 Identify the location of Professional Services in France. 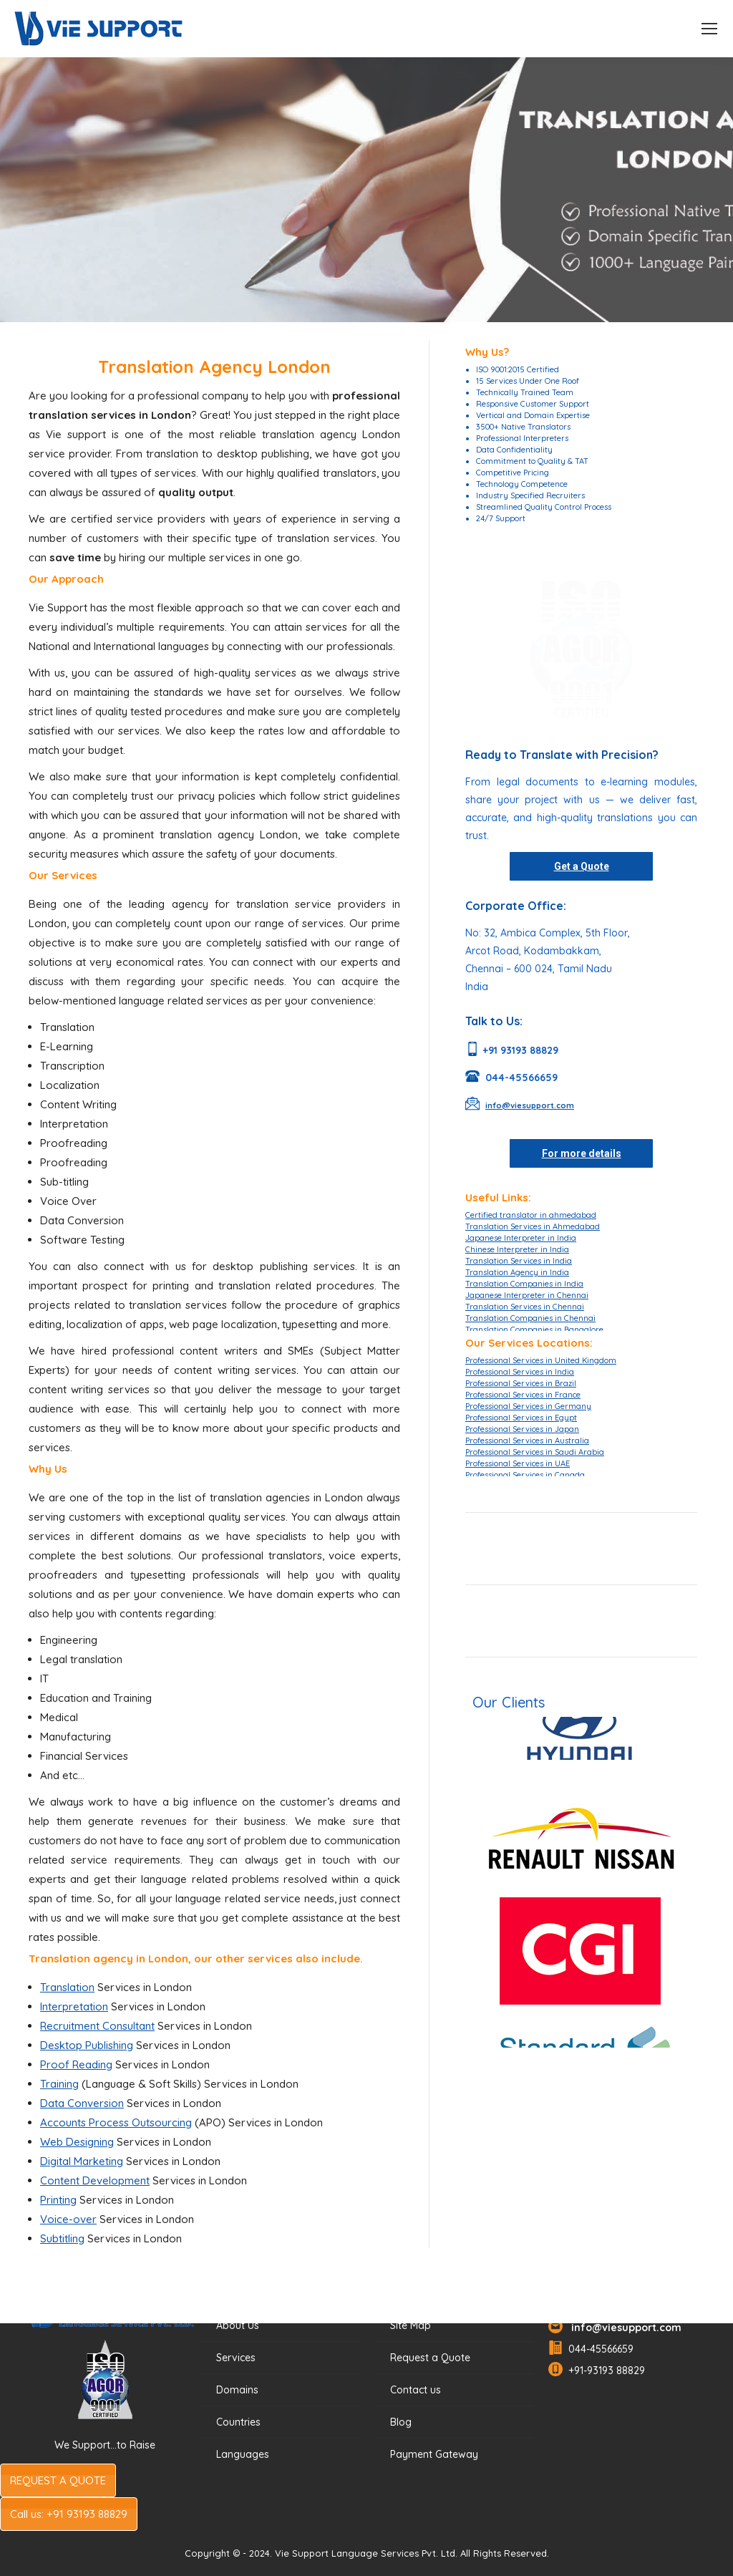
(523, 1395).